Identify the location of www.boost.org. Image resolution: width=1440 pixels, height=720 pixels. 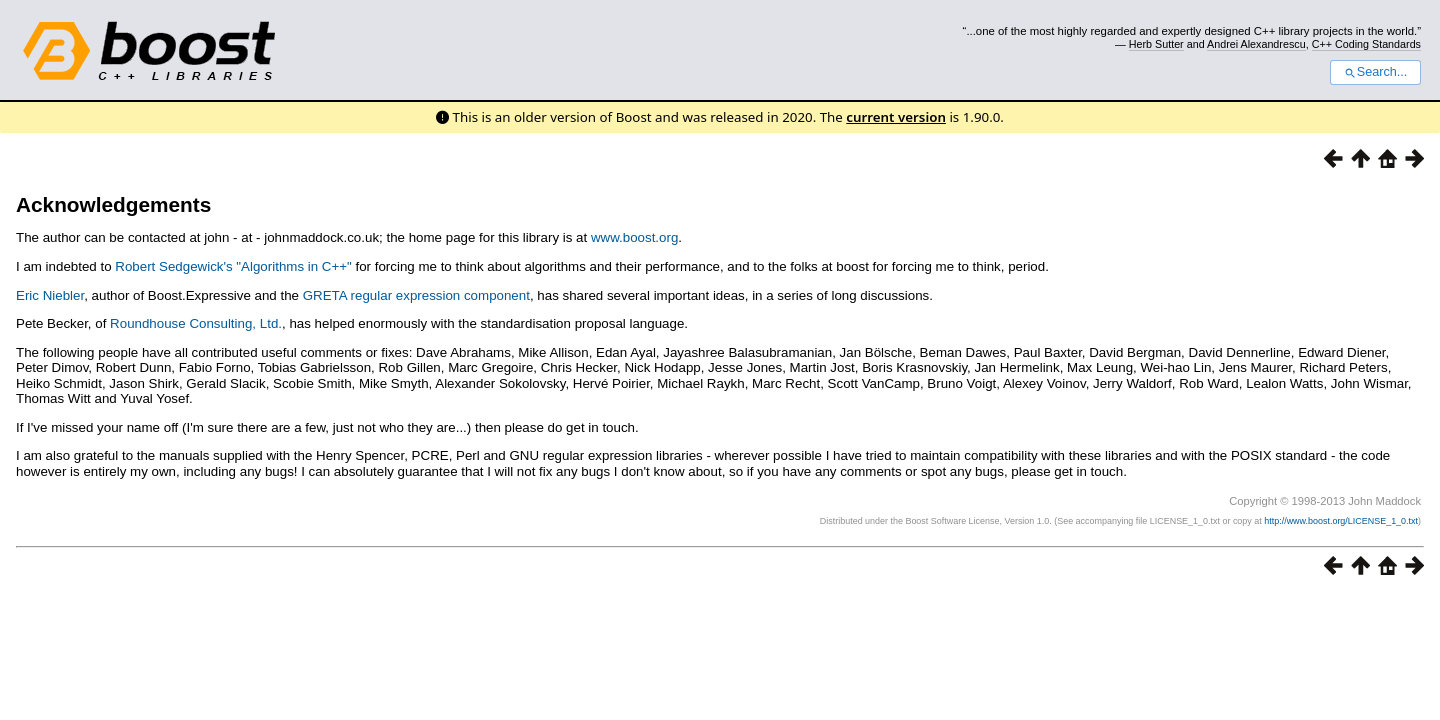
(634, 237).